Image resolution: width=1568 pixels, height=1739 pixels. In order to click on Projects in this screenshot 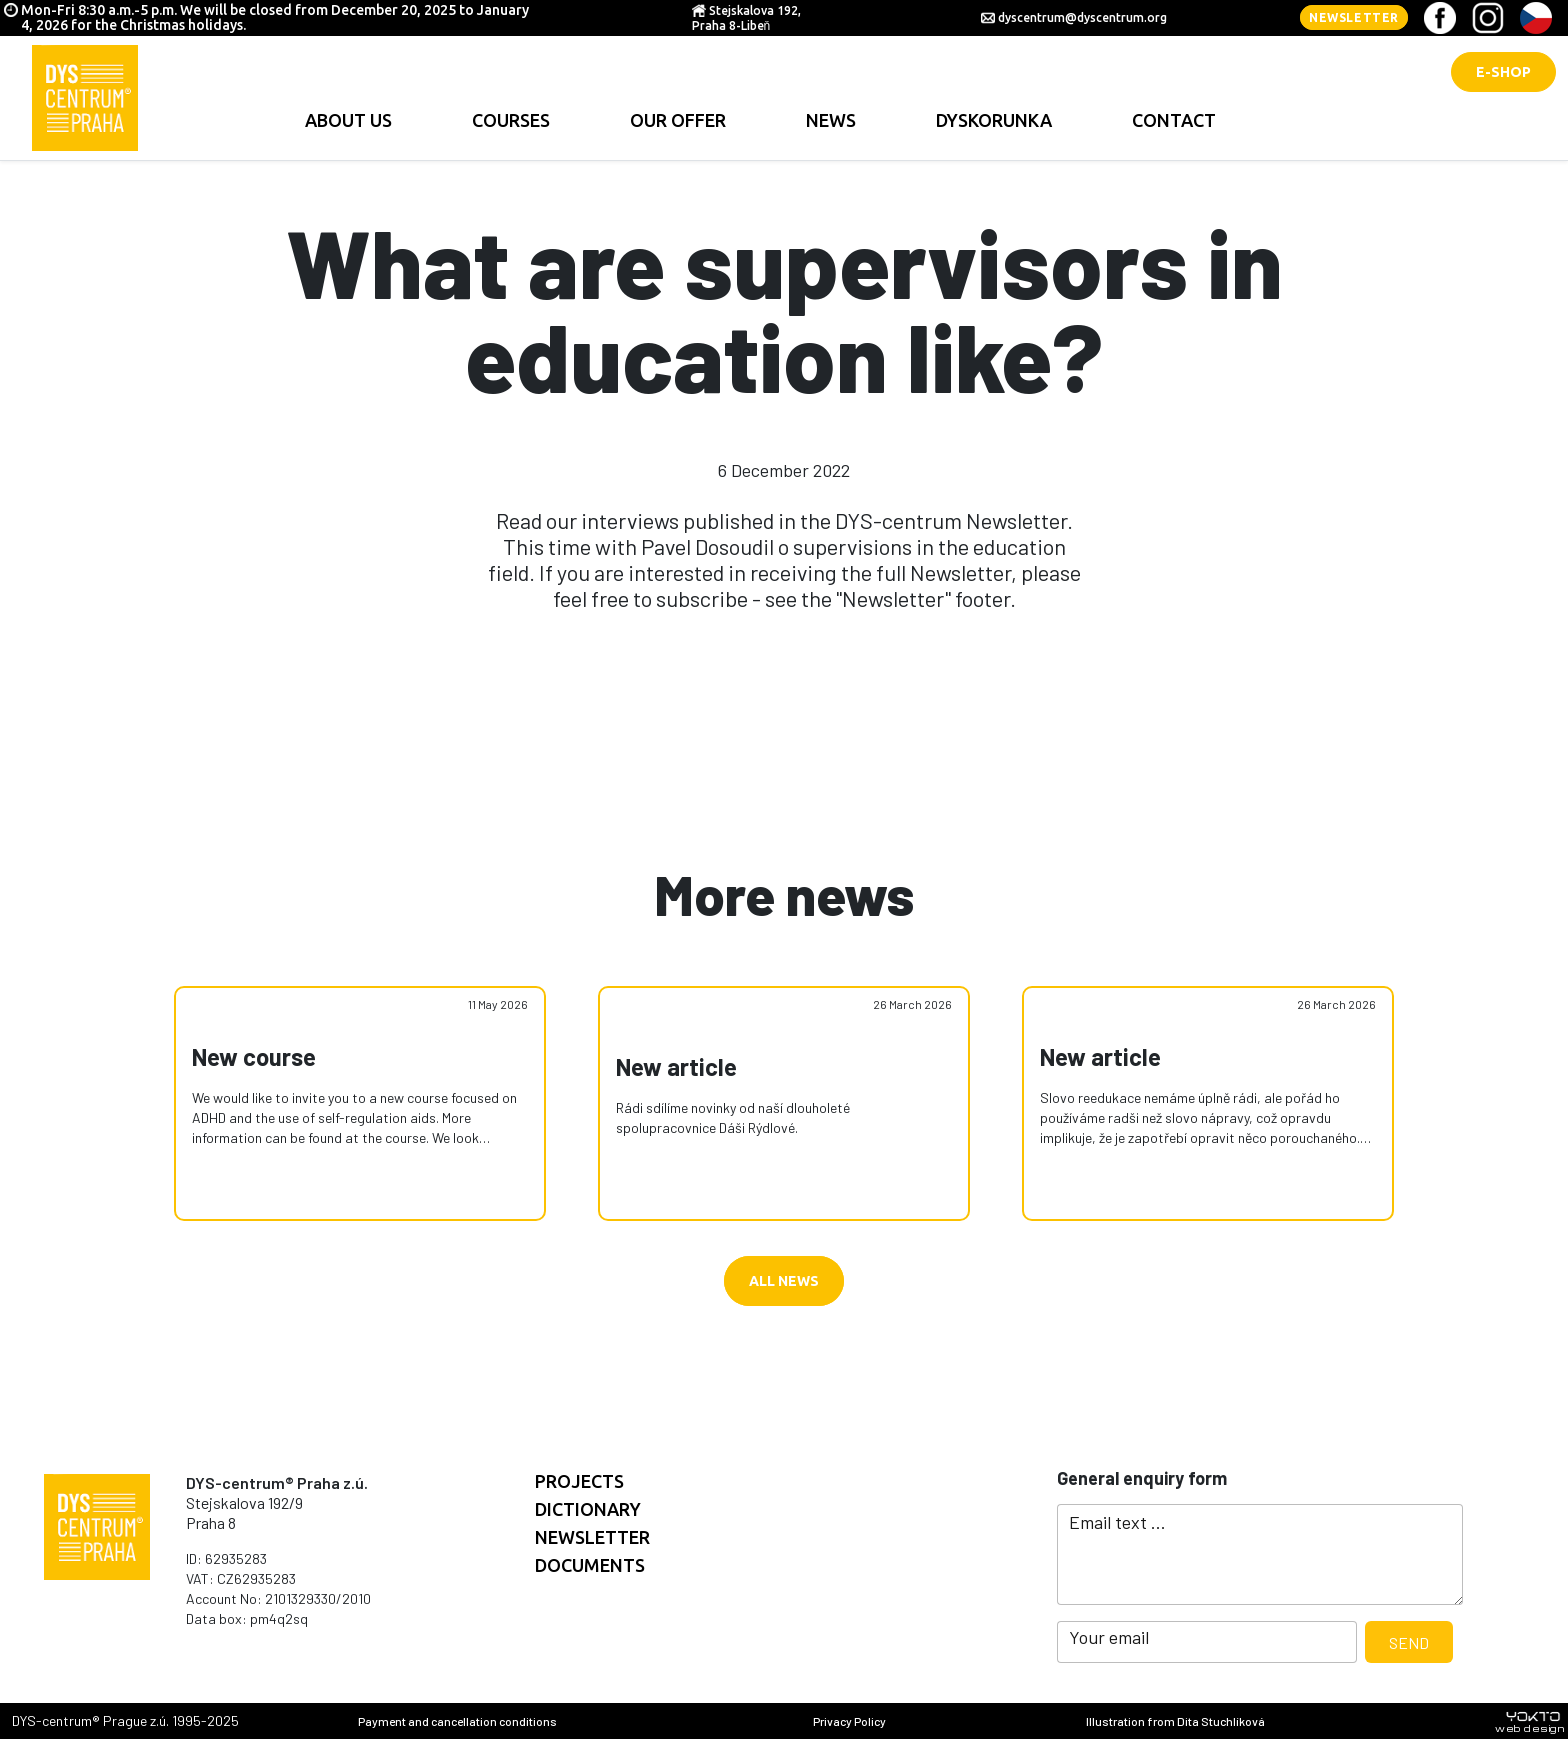, I will do `click(579, 1481)`.